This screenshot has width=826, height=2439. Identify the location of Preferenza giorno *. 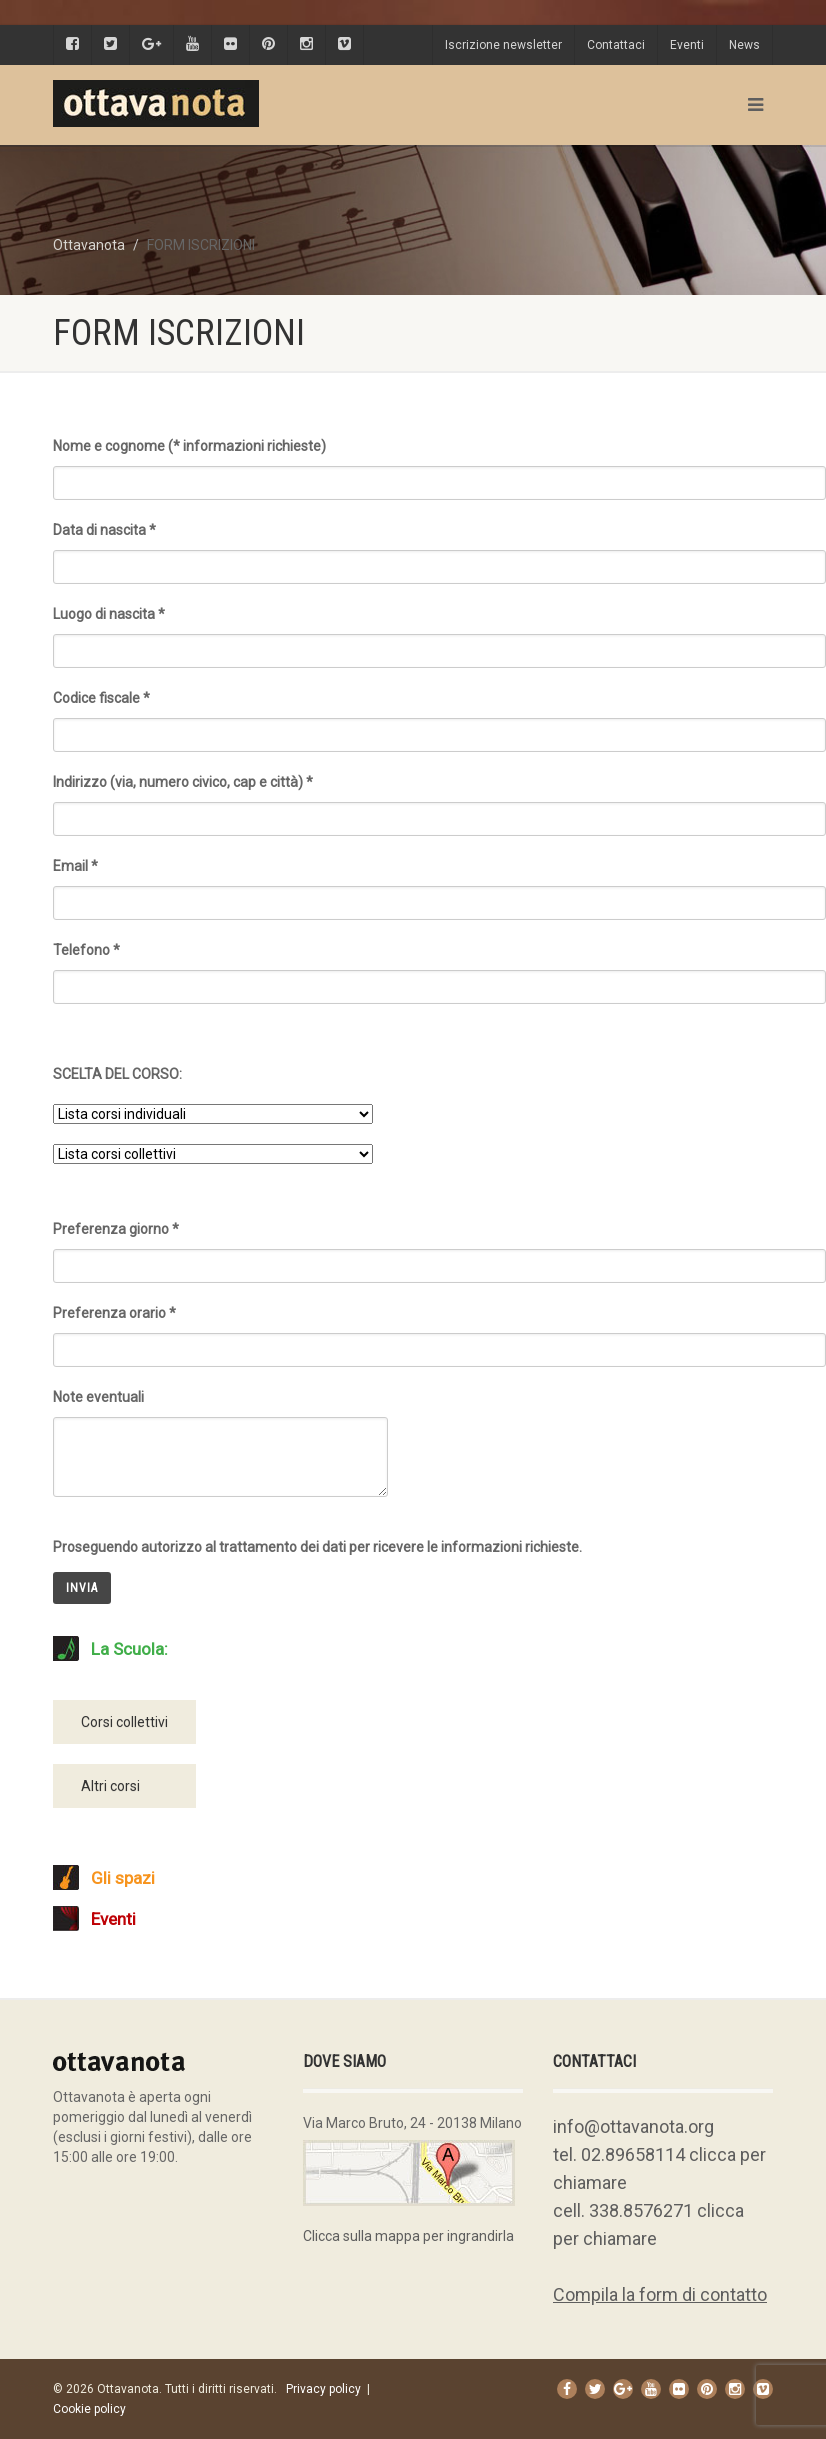
(439, 1244).